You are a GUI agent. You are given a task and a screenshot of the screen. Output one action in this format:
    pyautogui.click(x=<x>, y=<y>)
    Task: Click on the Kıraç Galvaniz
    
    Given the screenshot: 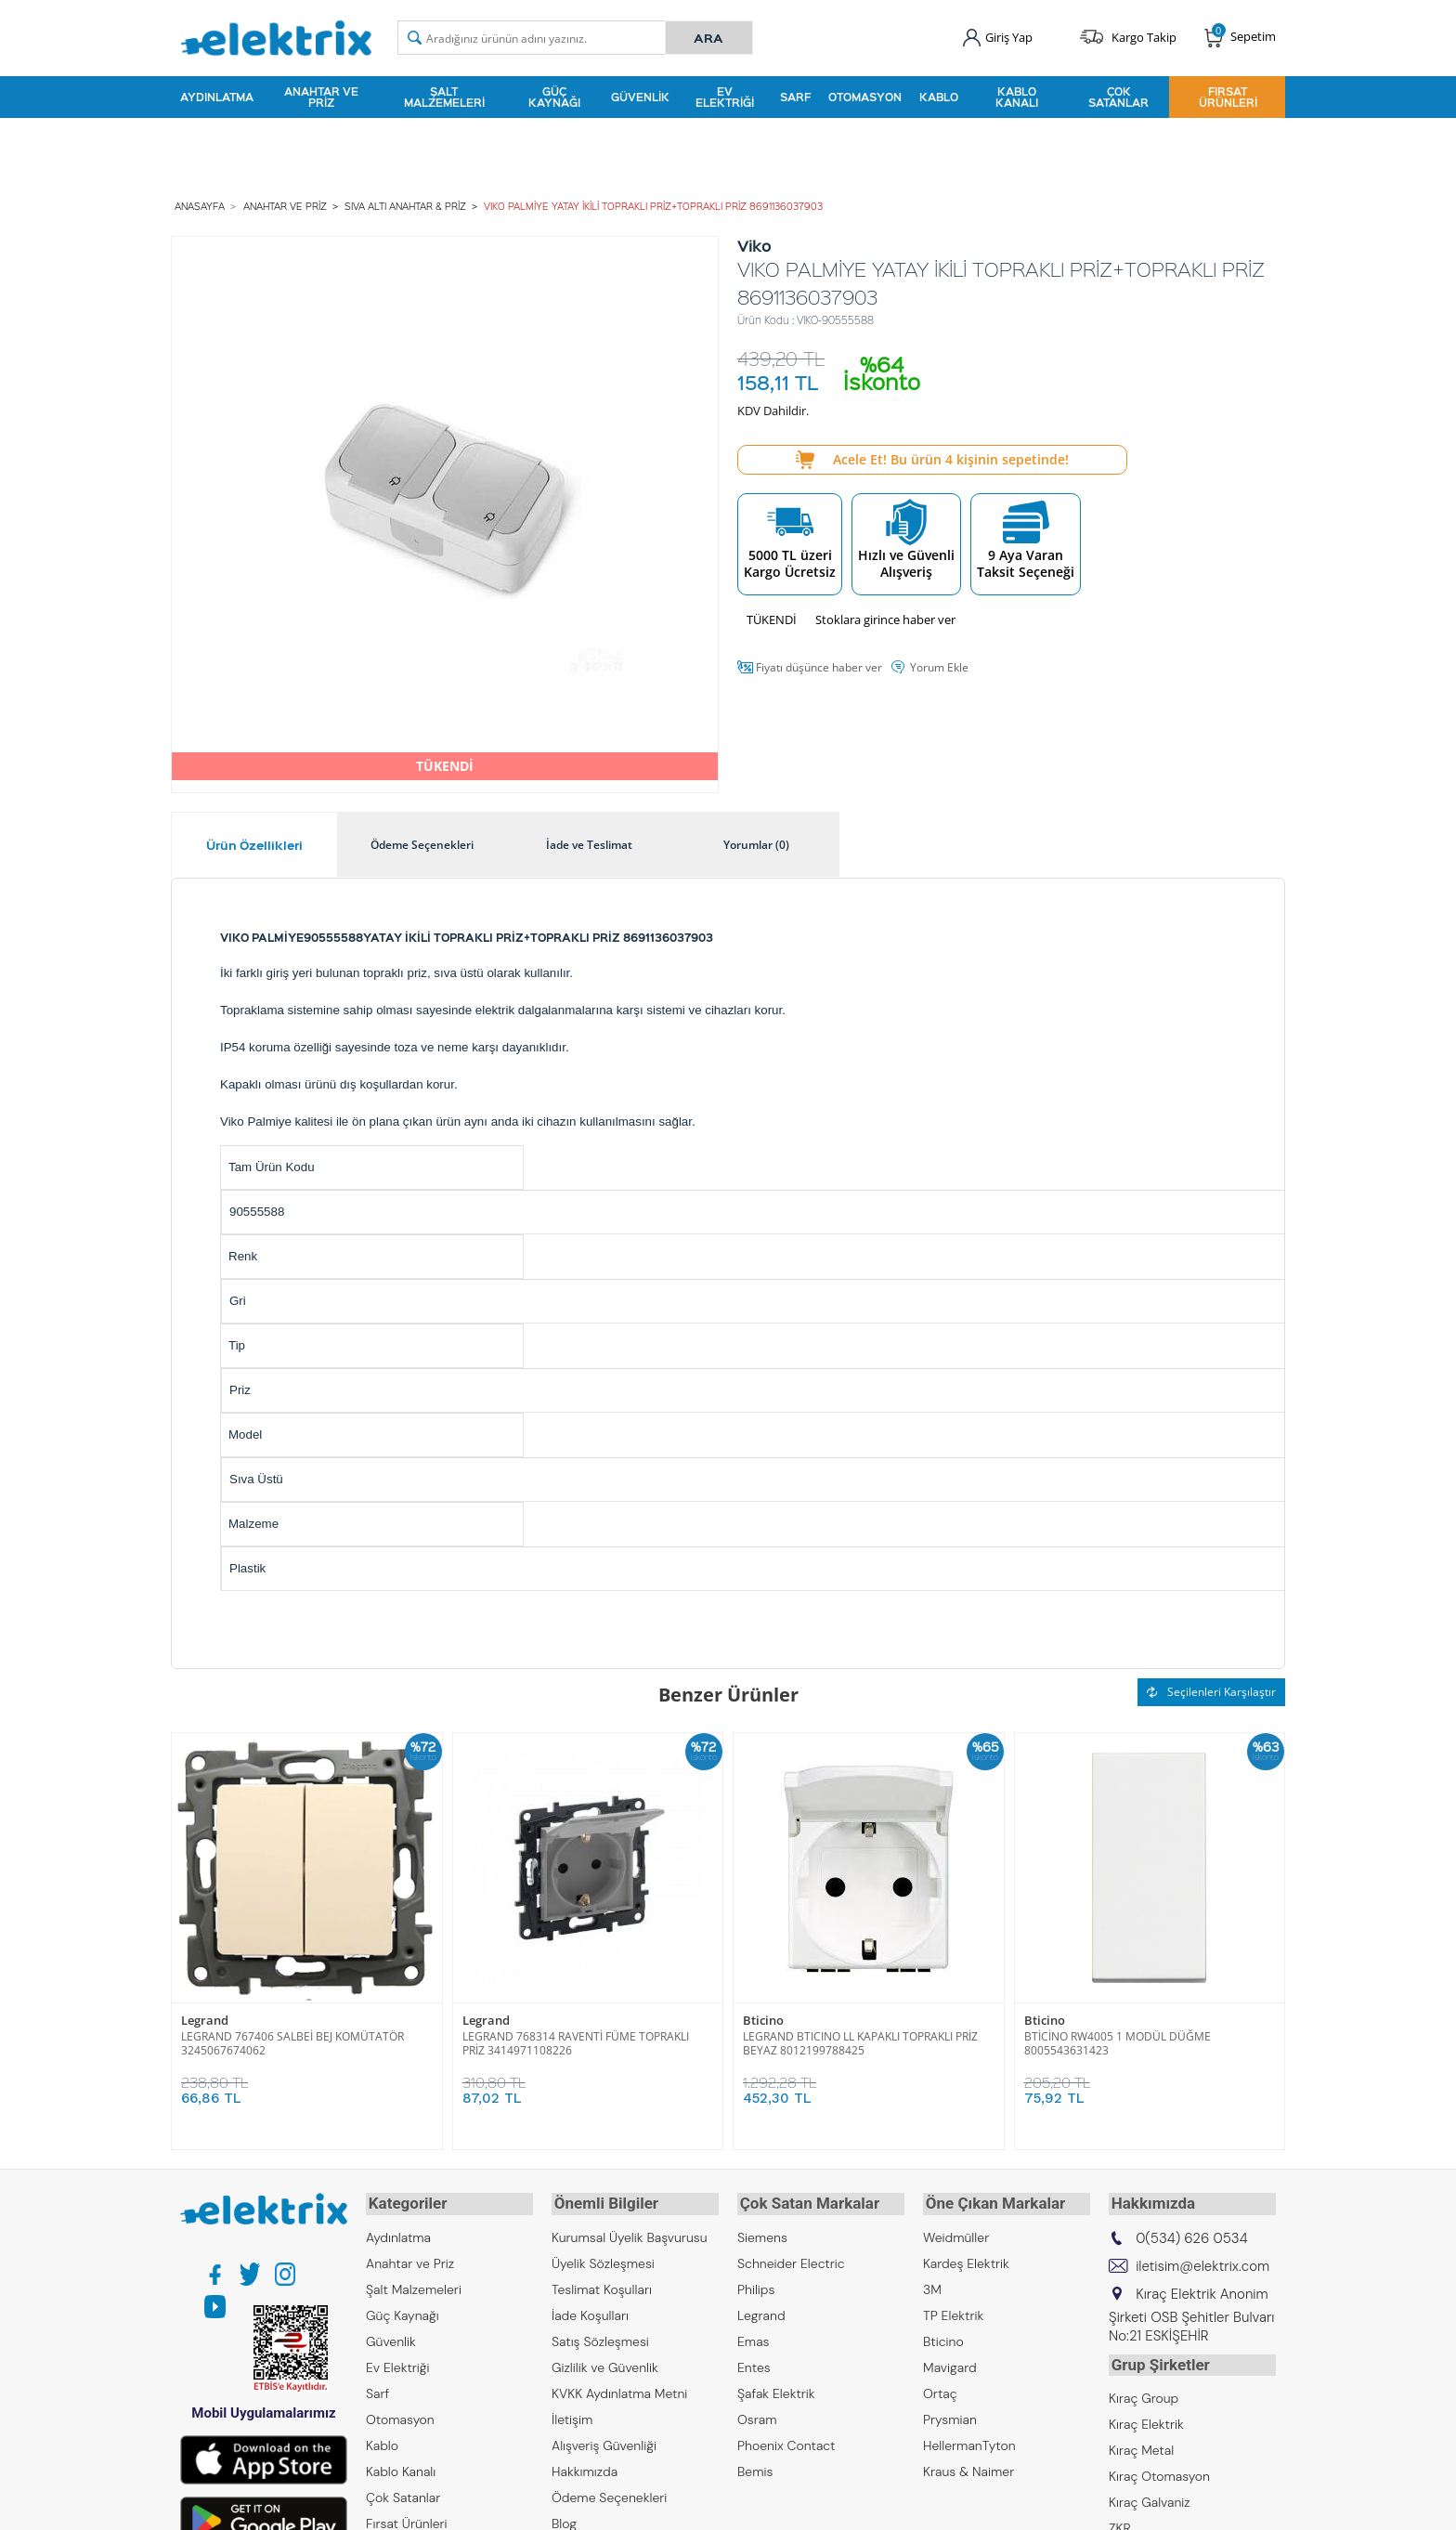 What is the action you would take?
    pyautogui.click(x=1149, y=2493)
    